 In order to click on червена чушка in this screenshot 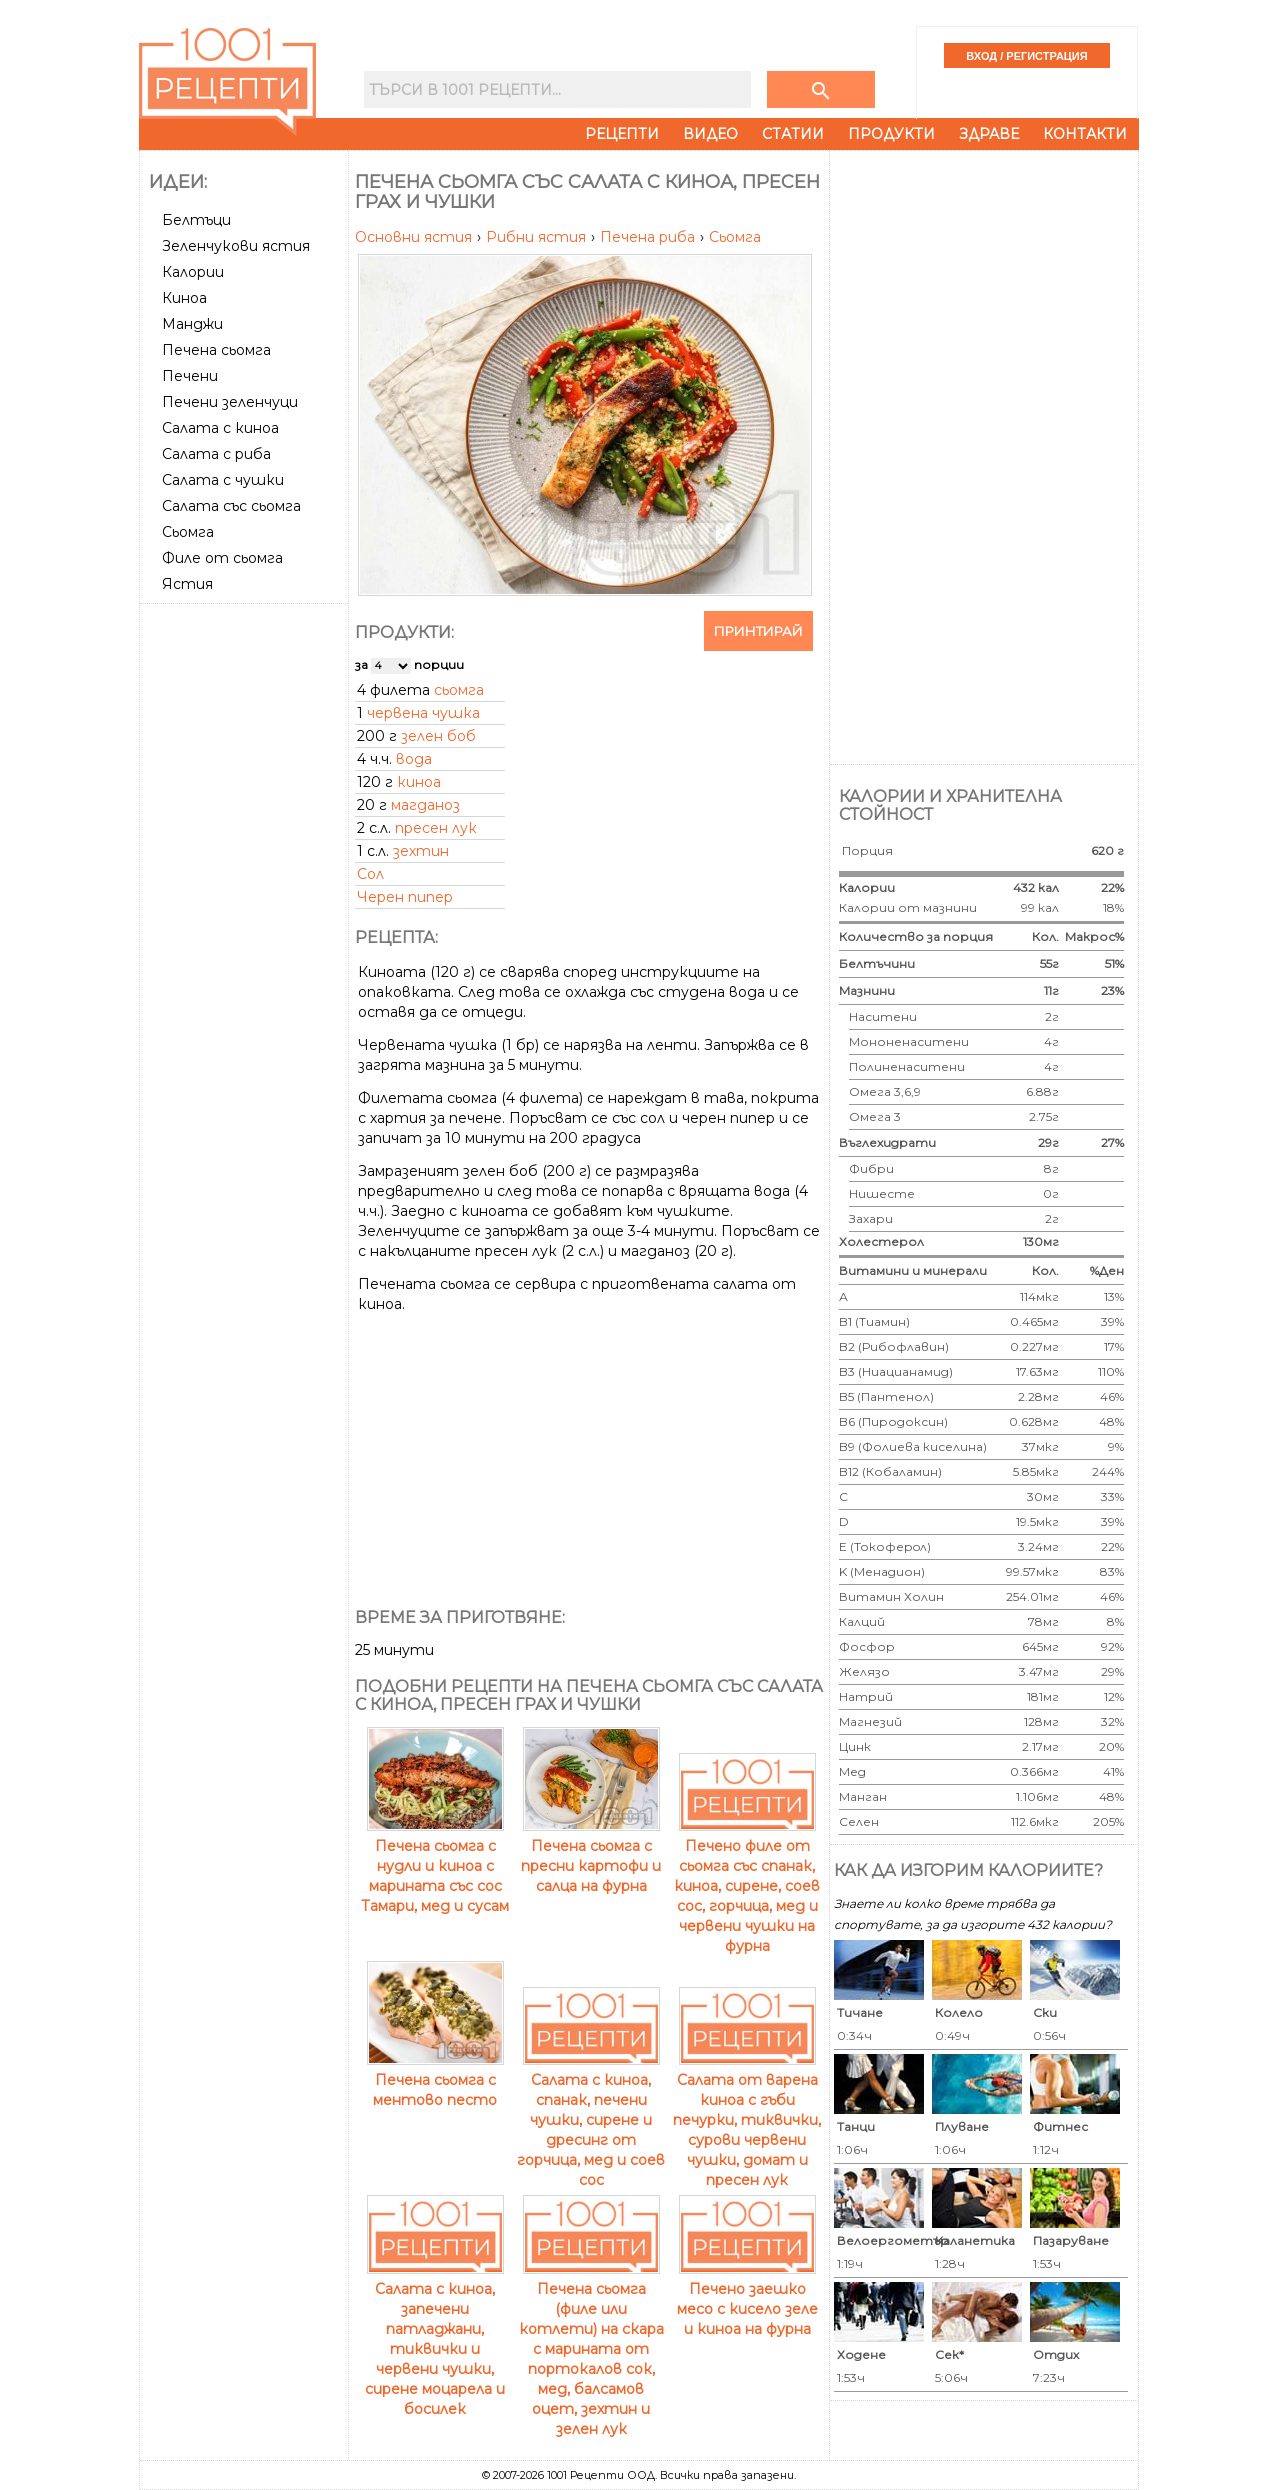, I will do `click(423, 713)`.